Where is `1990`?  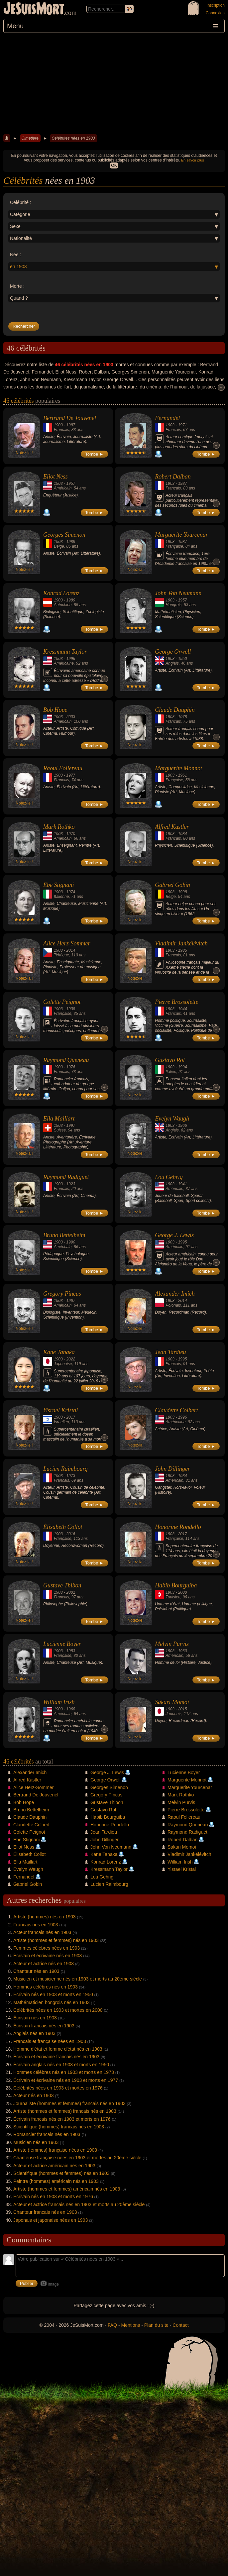 1990 is located at coordinates (70, 1242).